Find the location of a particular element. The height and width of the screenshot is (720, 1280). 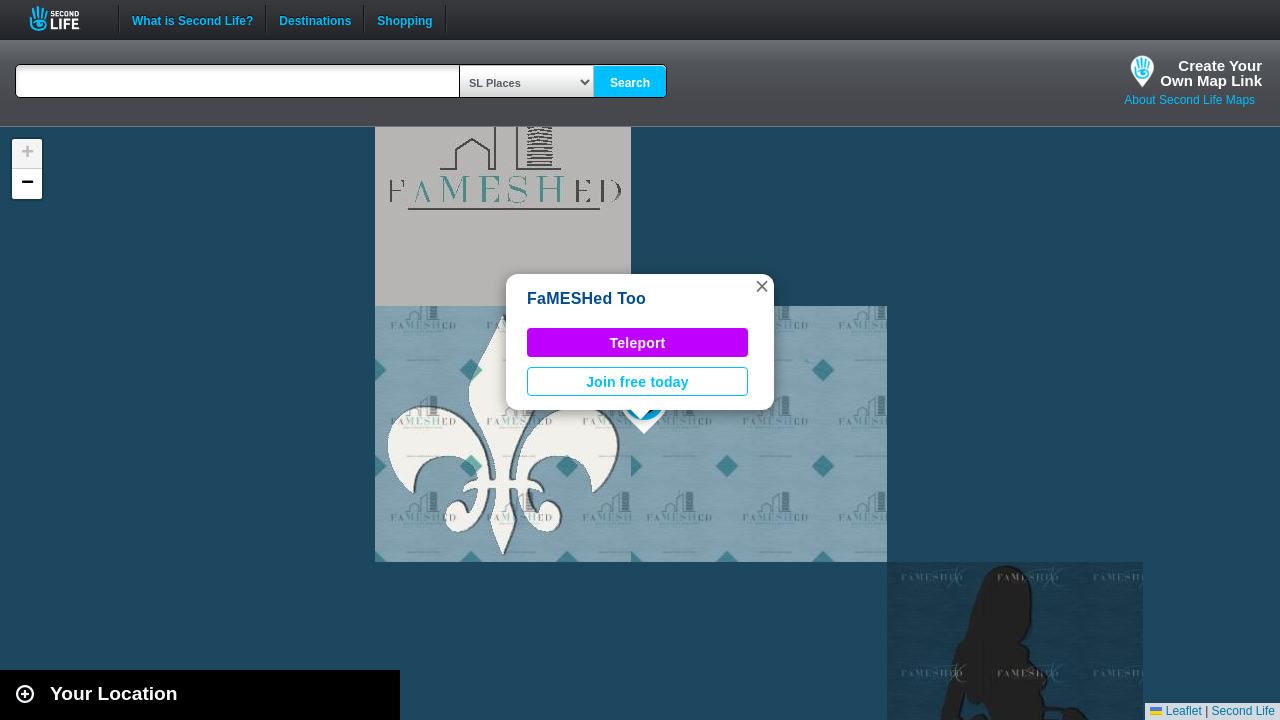

Destinations is located at coordinates (315, 19).